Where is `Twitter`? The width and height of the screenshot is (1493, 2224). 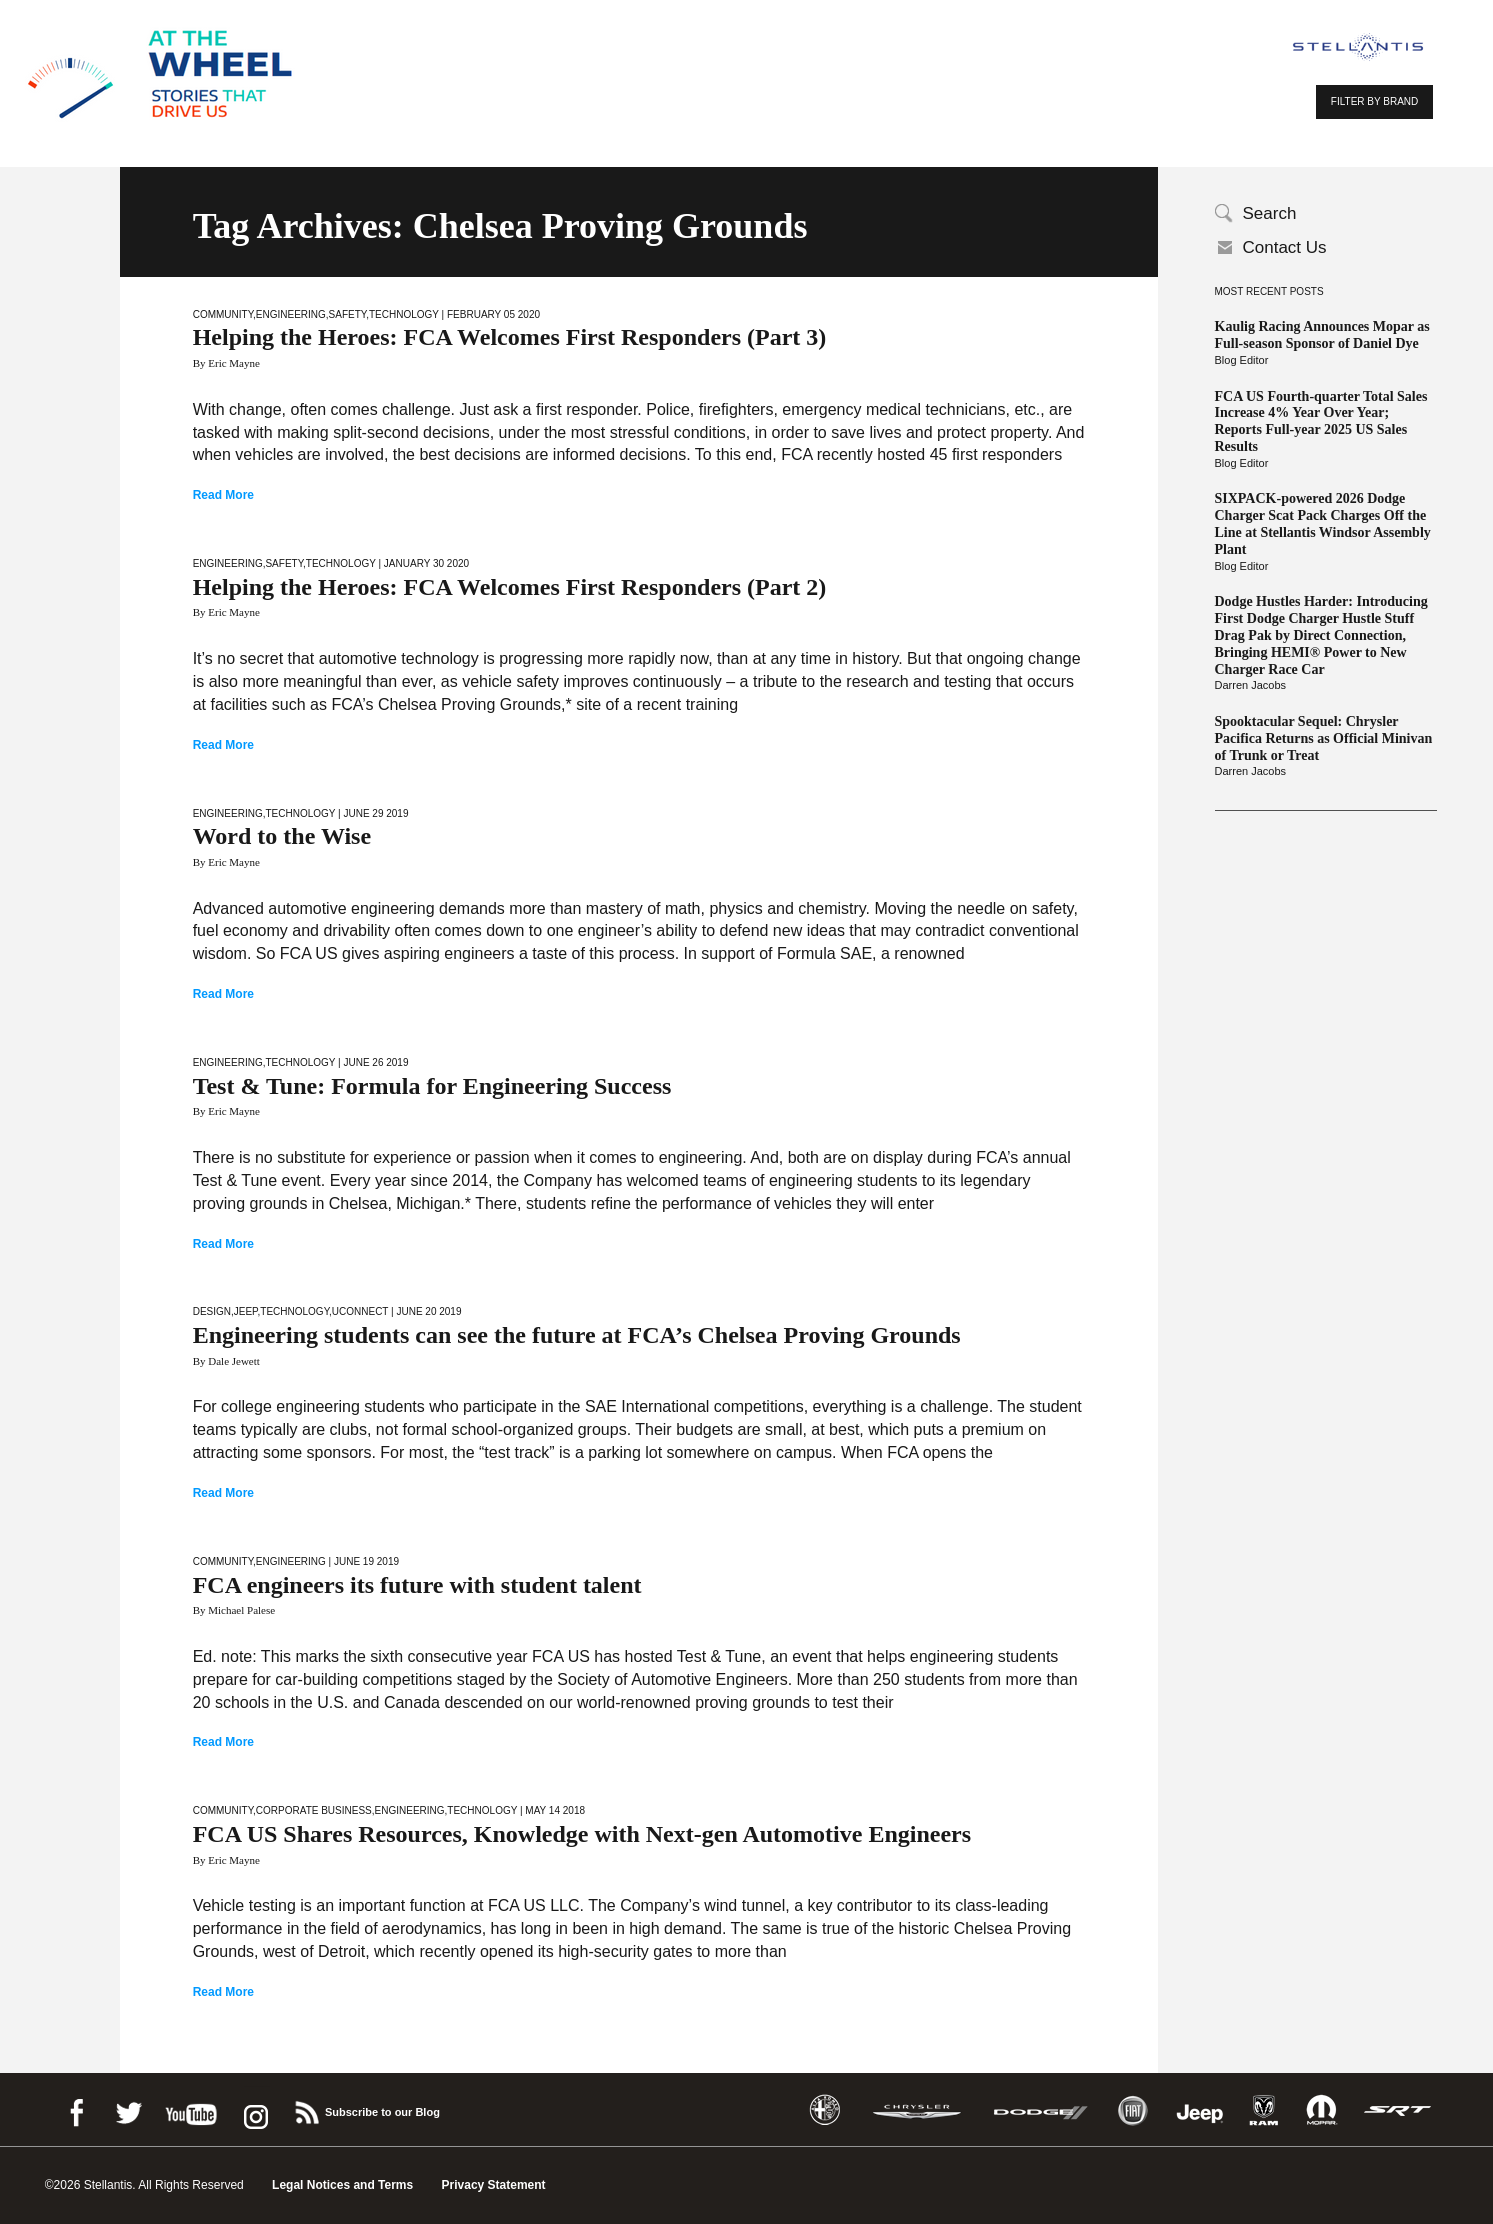
Twitter is located at coordinates (128, 2109).